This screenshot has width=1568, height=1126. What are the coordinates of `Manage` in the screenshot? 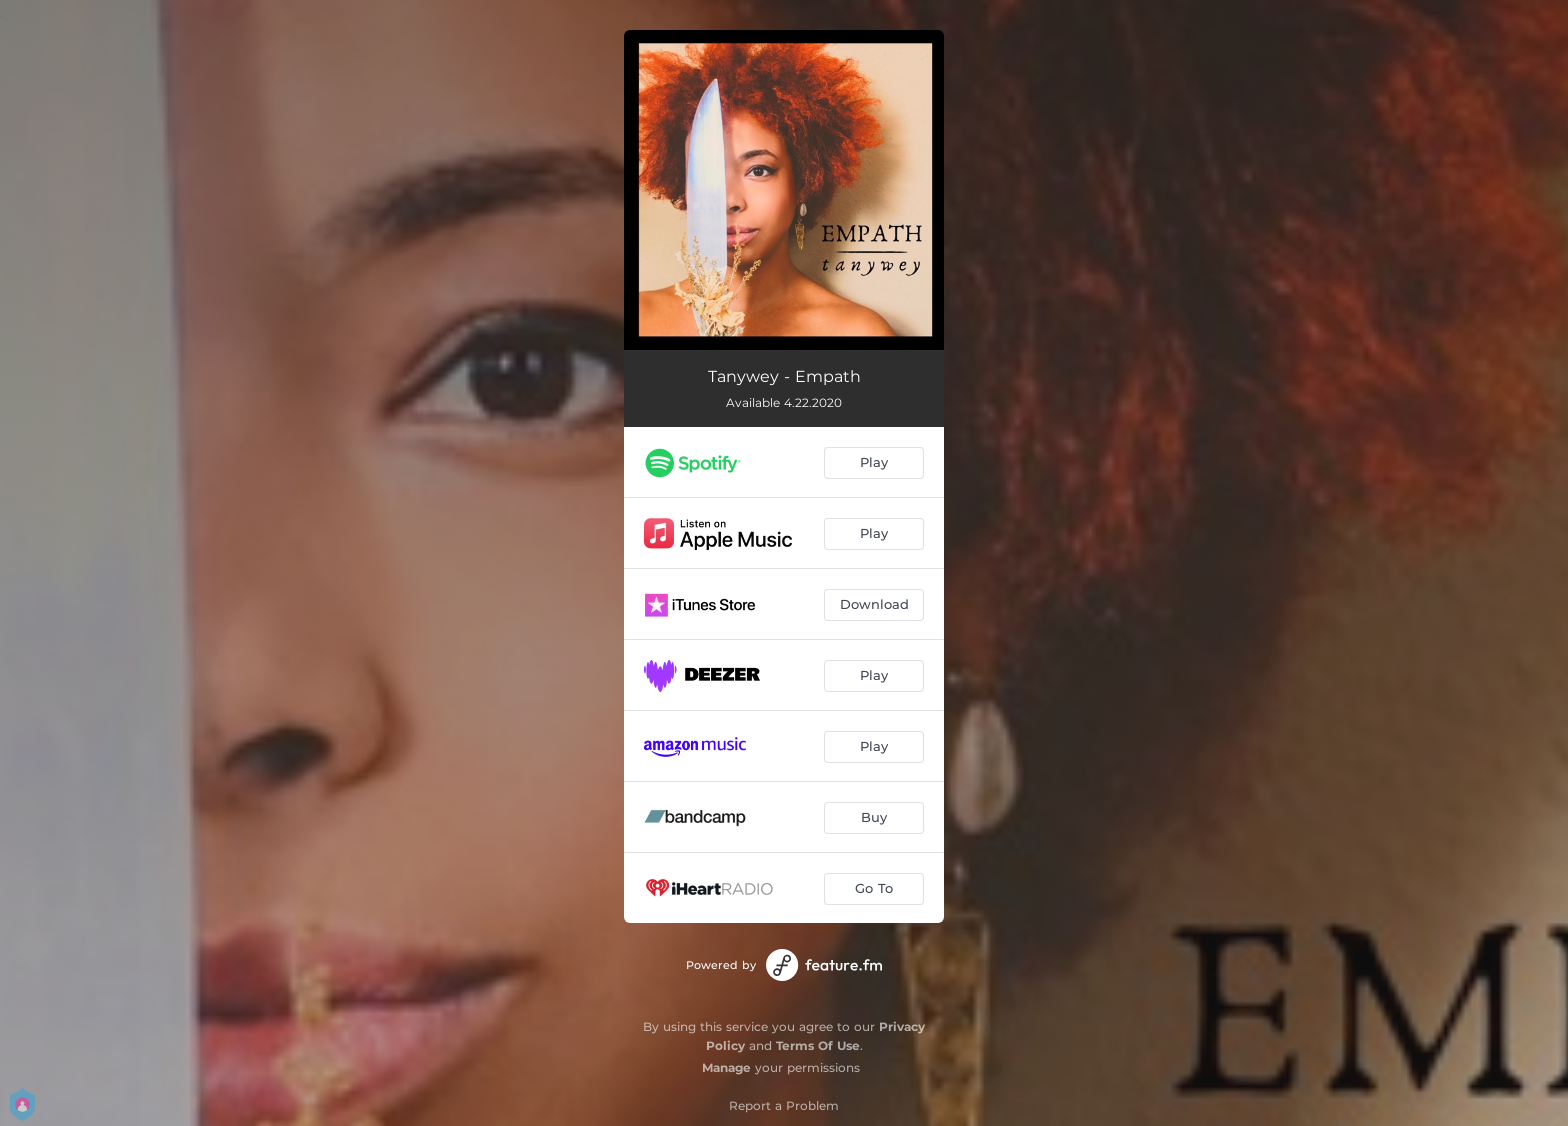 It's located at (726, 1067).